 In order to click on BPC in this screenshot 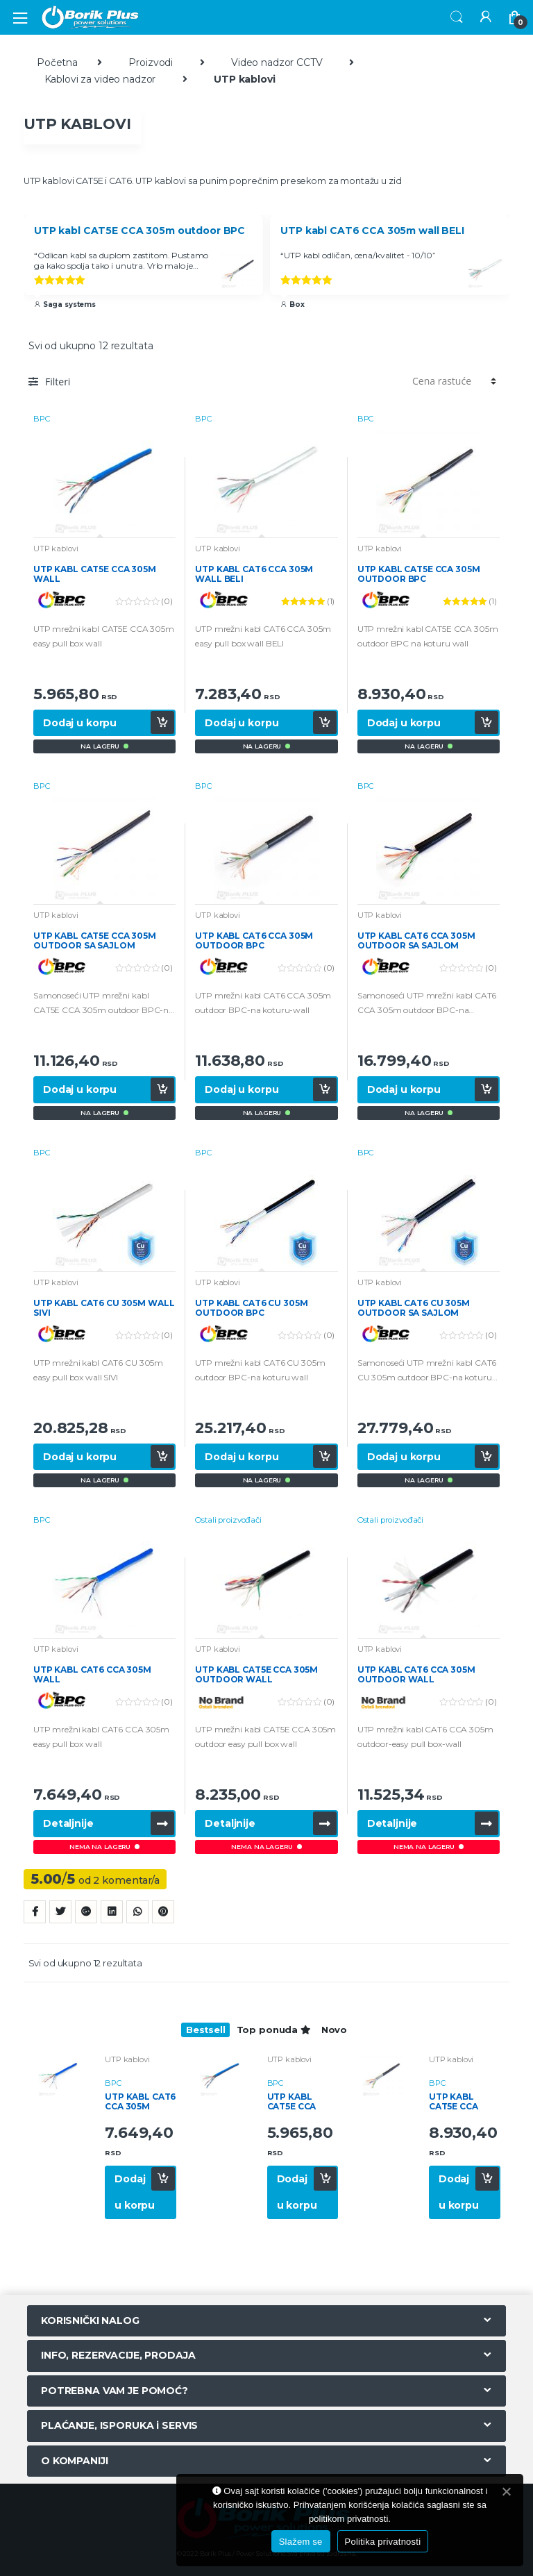, I will do `click(42, 419)`.